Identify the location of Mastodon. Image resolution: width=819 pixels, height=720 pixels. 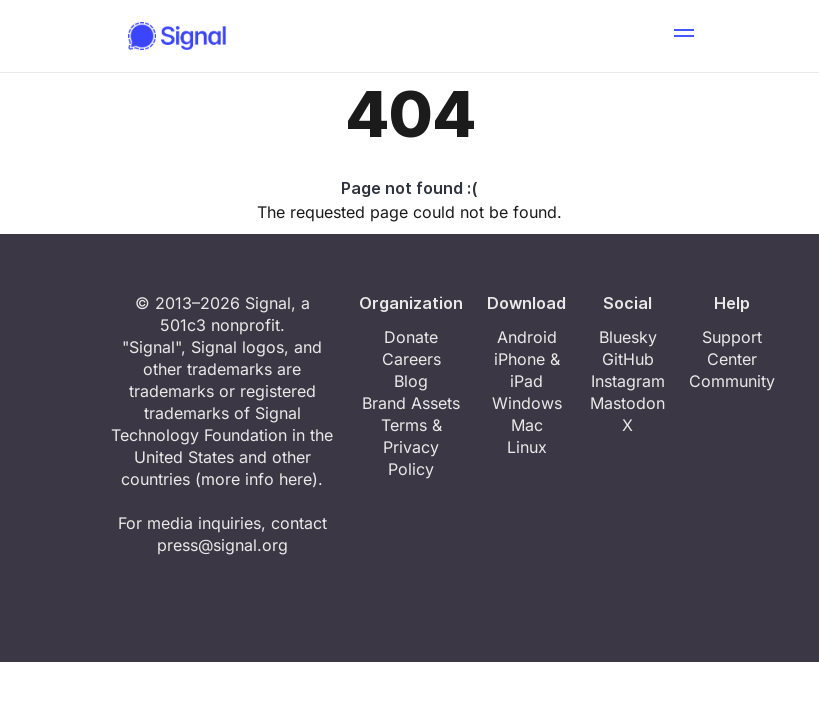
(627, 403).